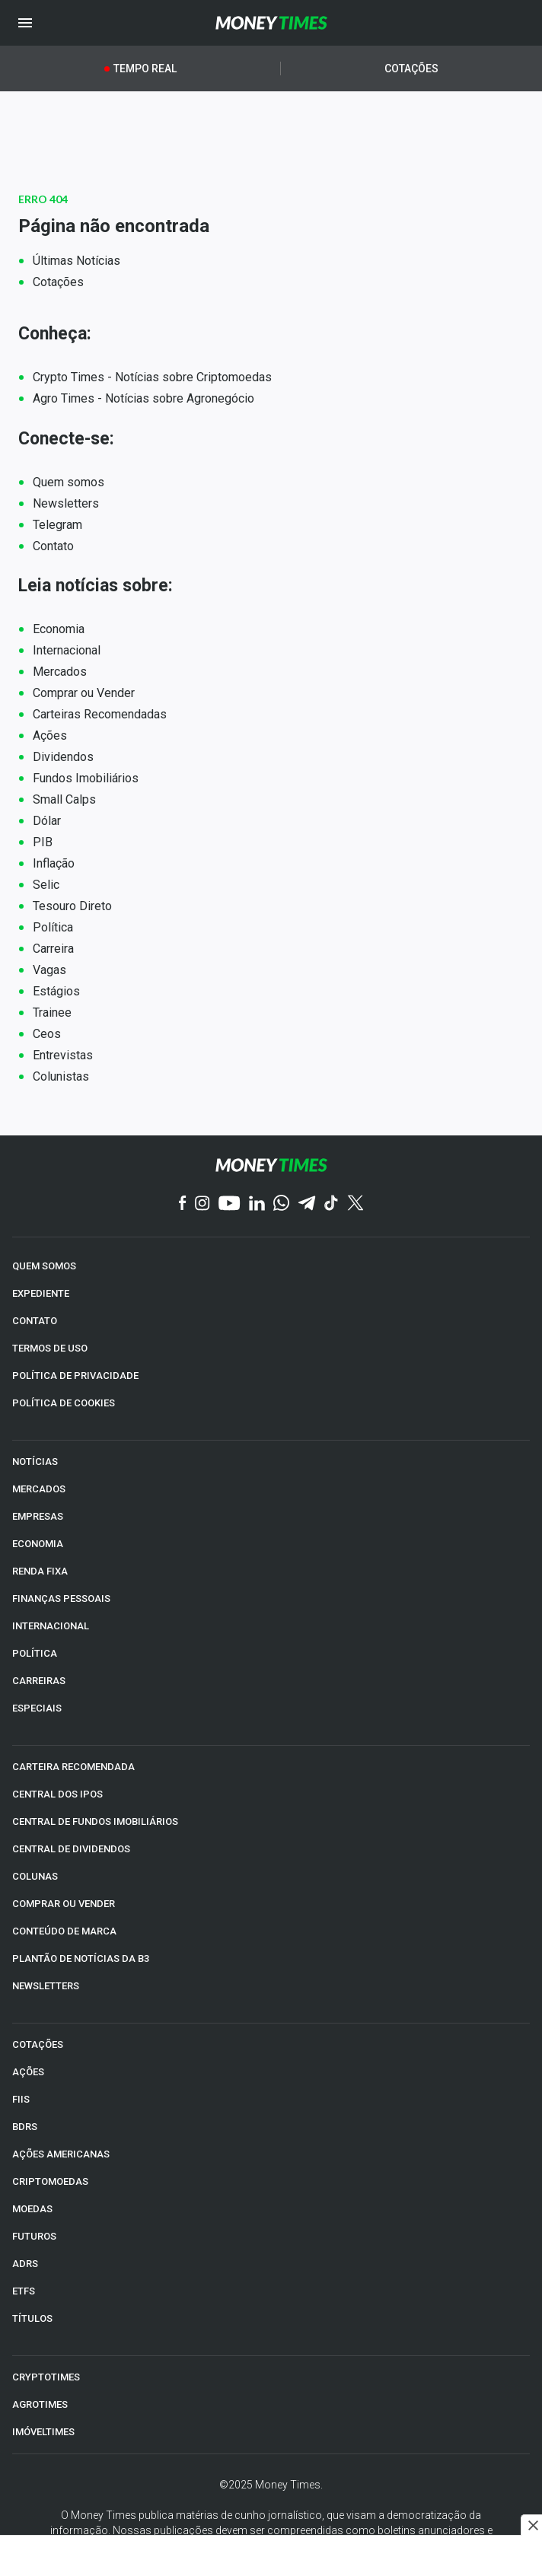 This screenshot has width=542, height=2576. What do you see at coordinates (37, 1516) in the screenshot?
I see `EMPRESAS` at bounding box center [37, 1516].